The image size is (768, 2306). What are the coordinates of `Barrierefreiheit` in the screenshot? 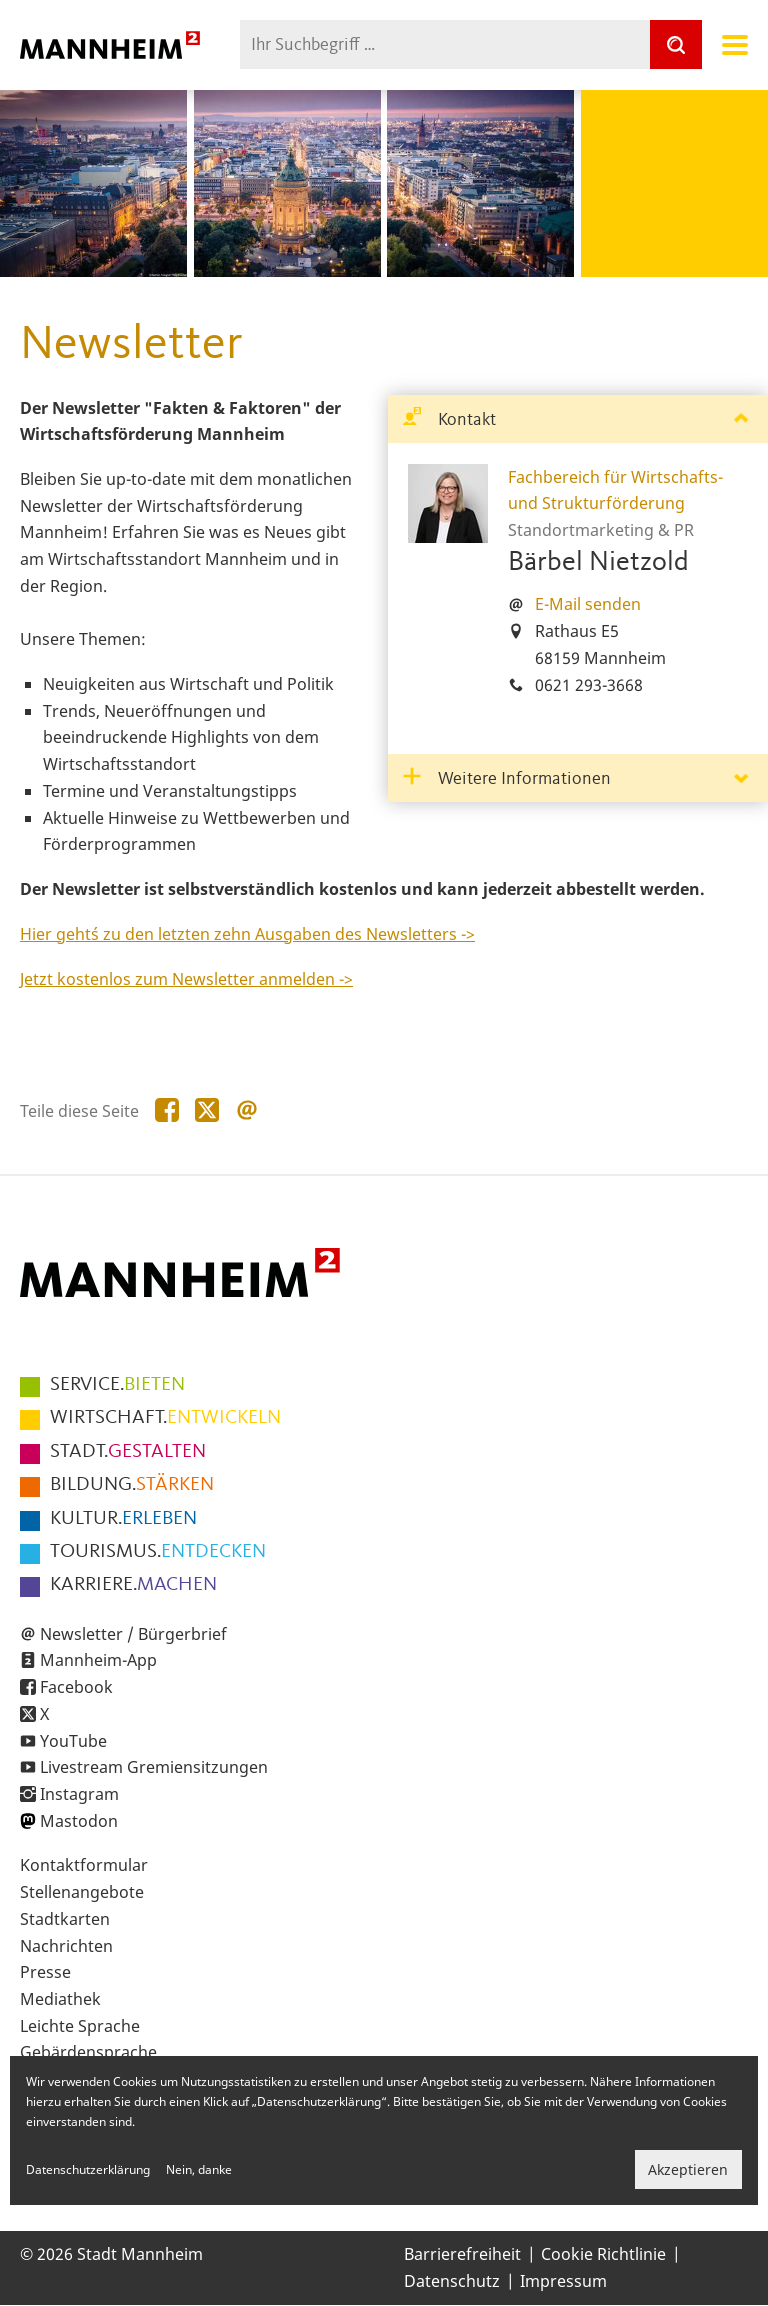 It's located at (462, 2254).